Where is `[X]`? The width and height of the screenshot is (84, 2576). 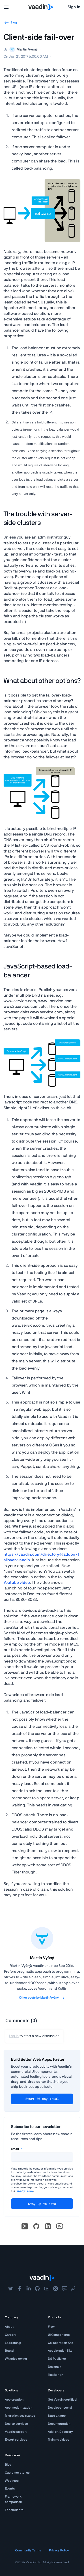 [X] is located at coordinates (24, 2226).